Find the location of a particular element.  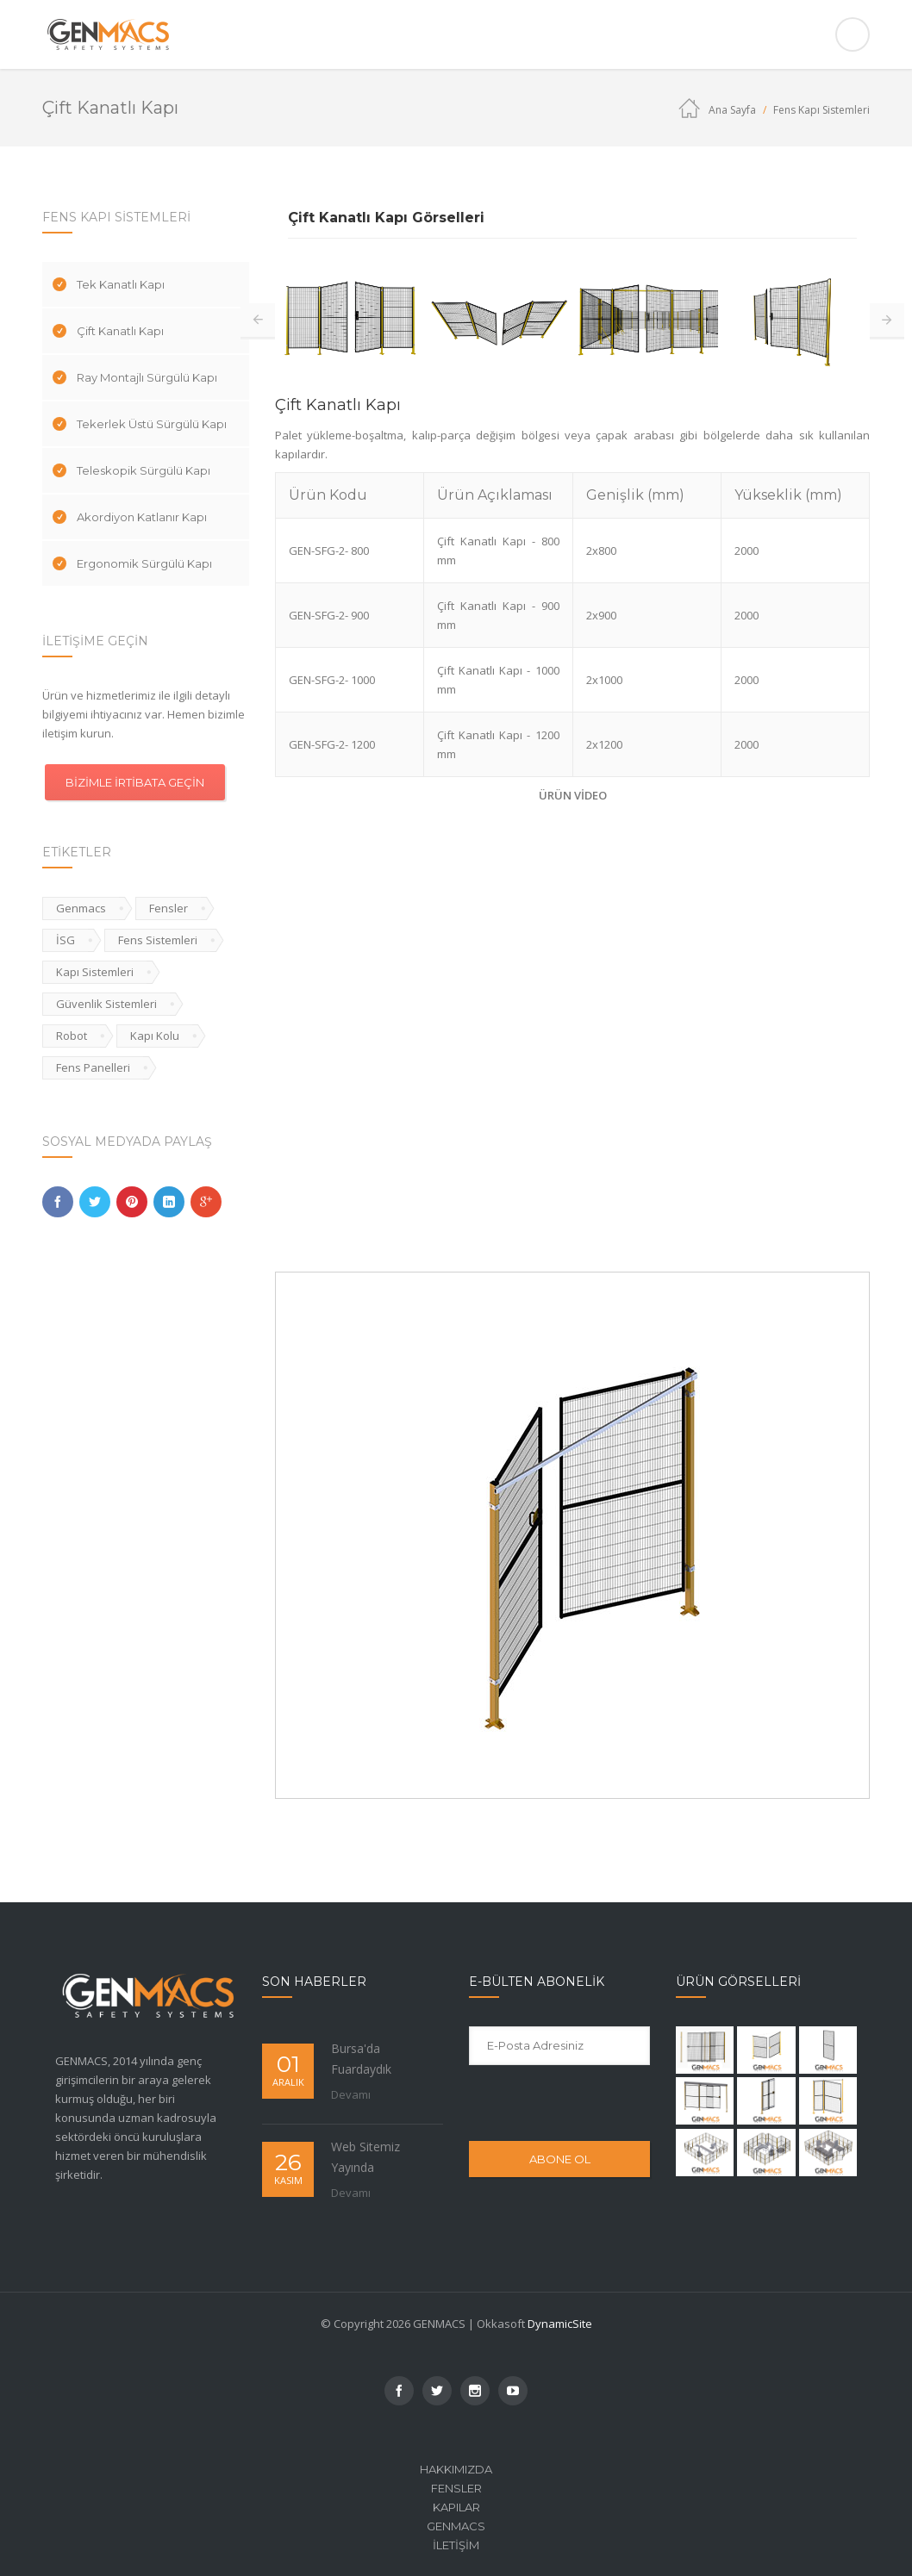

Ergonomik Sürgülü Kapı is located at coordinates (144, 563).